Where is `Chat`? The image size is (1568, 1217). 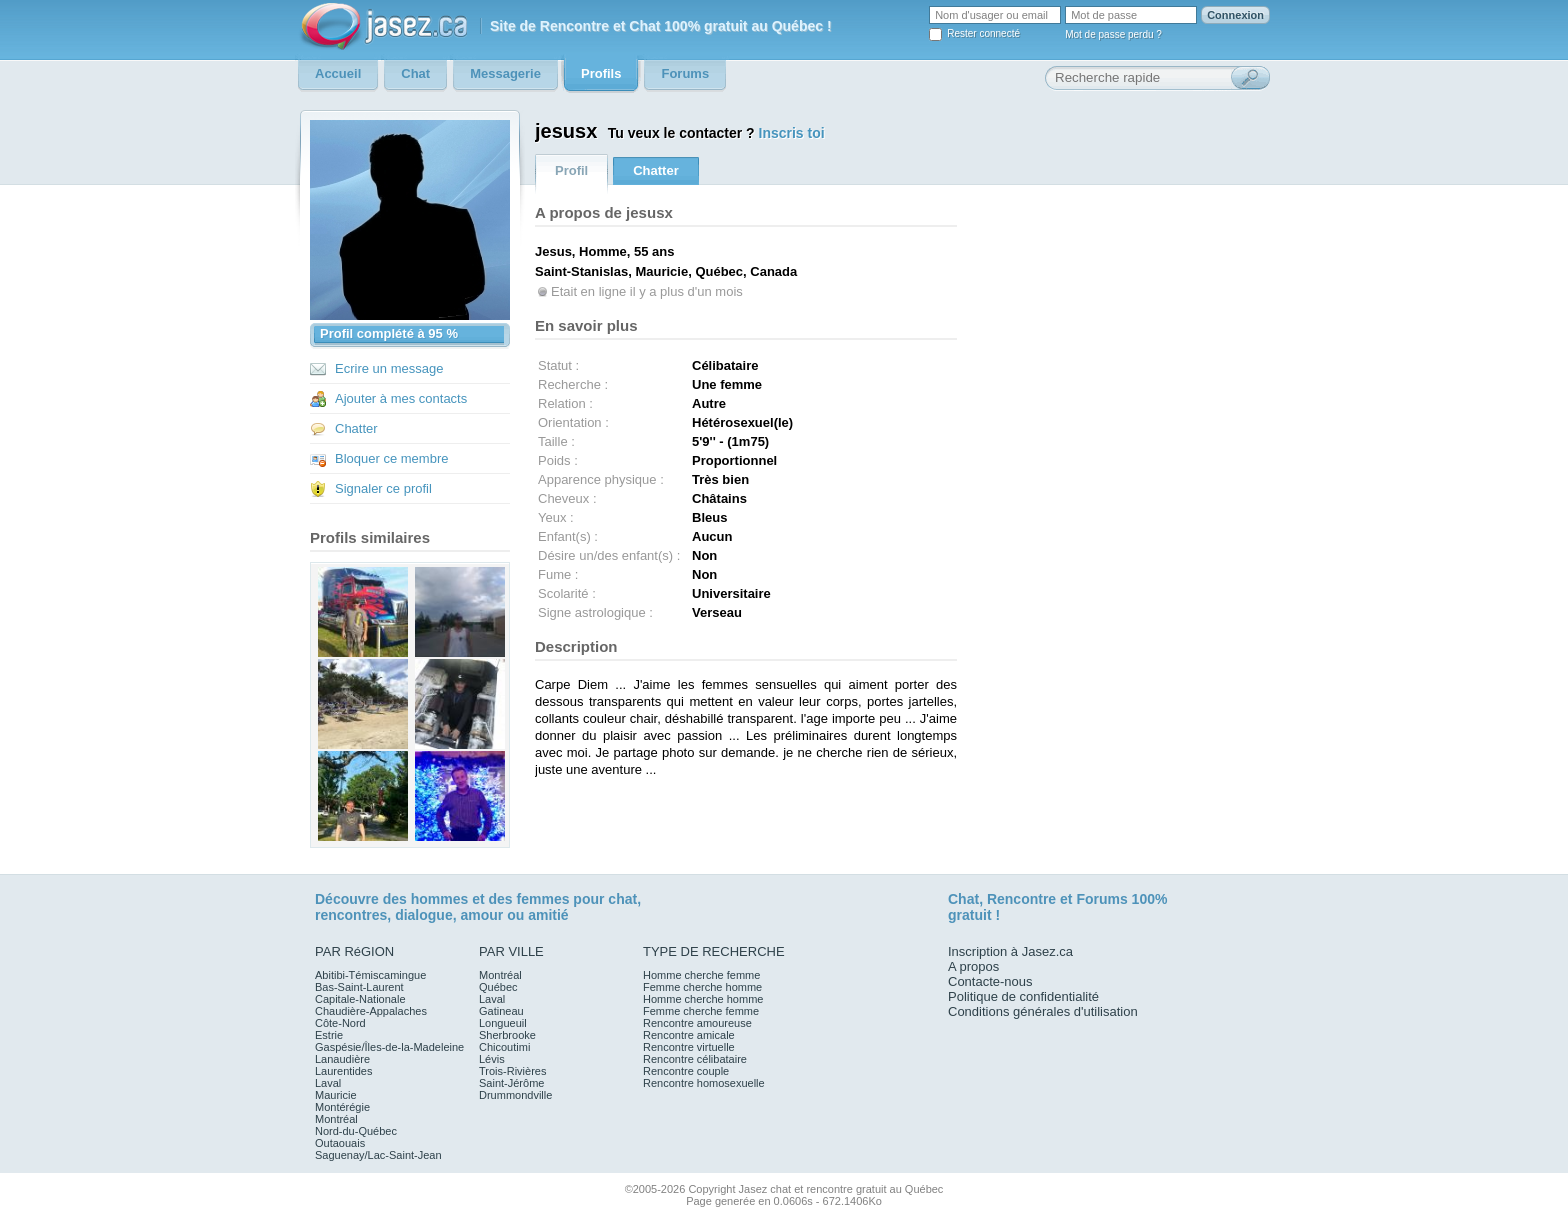 Chat is located at coordinates (963, 899).